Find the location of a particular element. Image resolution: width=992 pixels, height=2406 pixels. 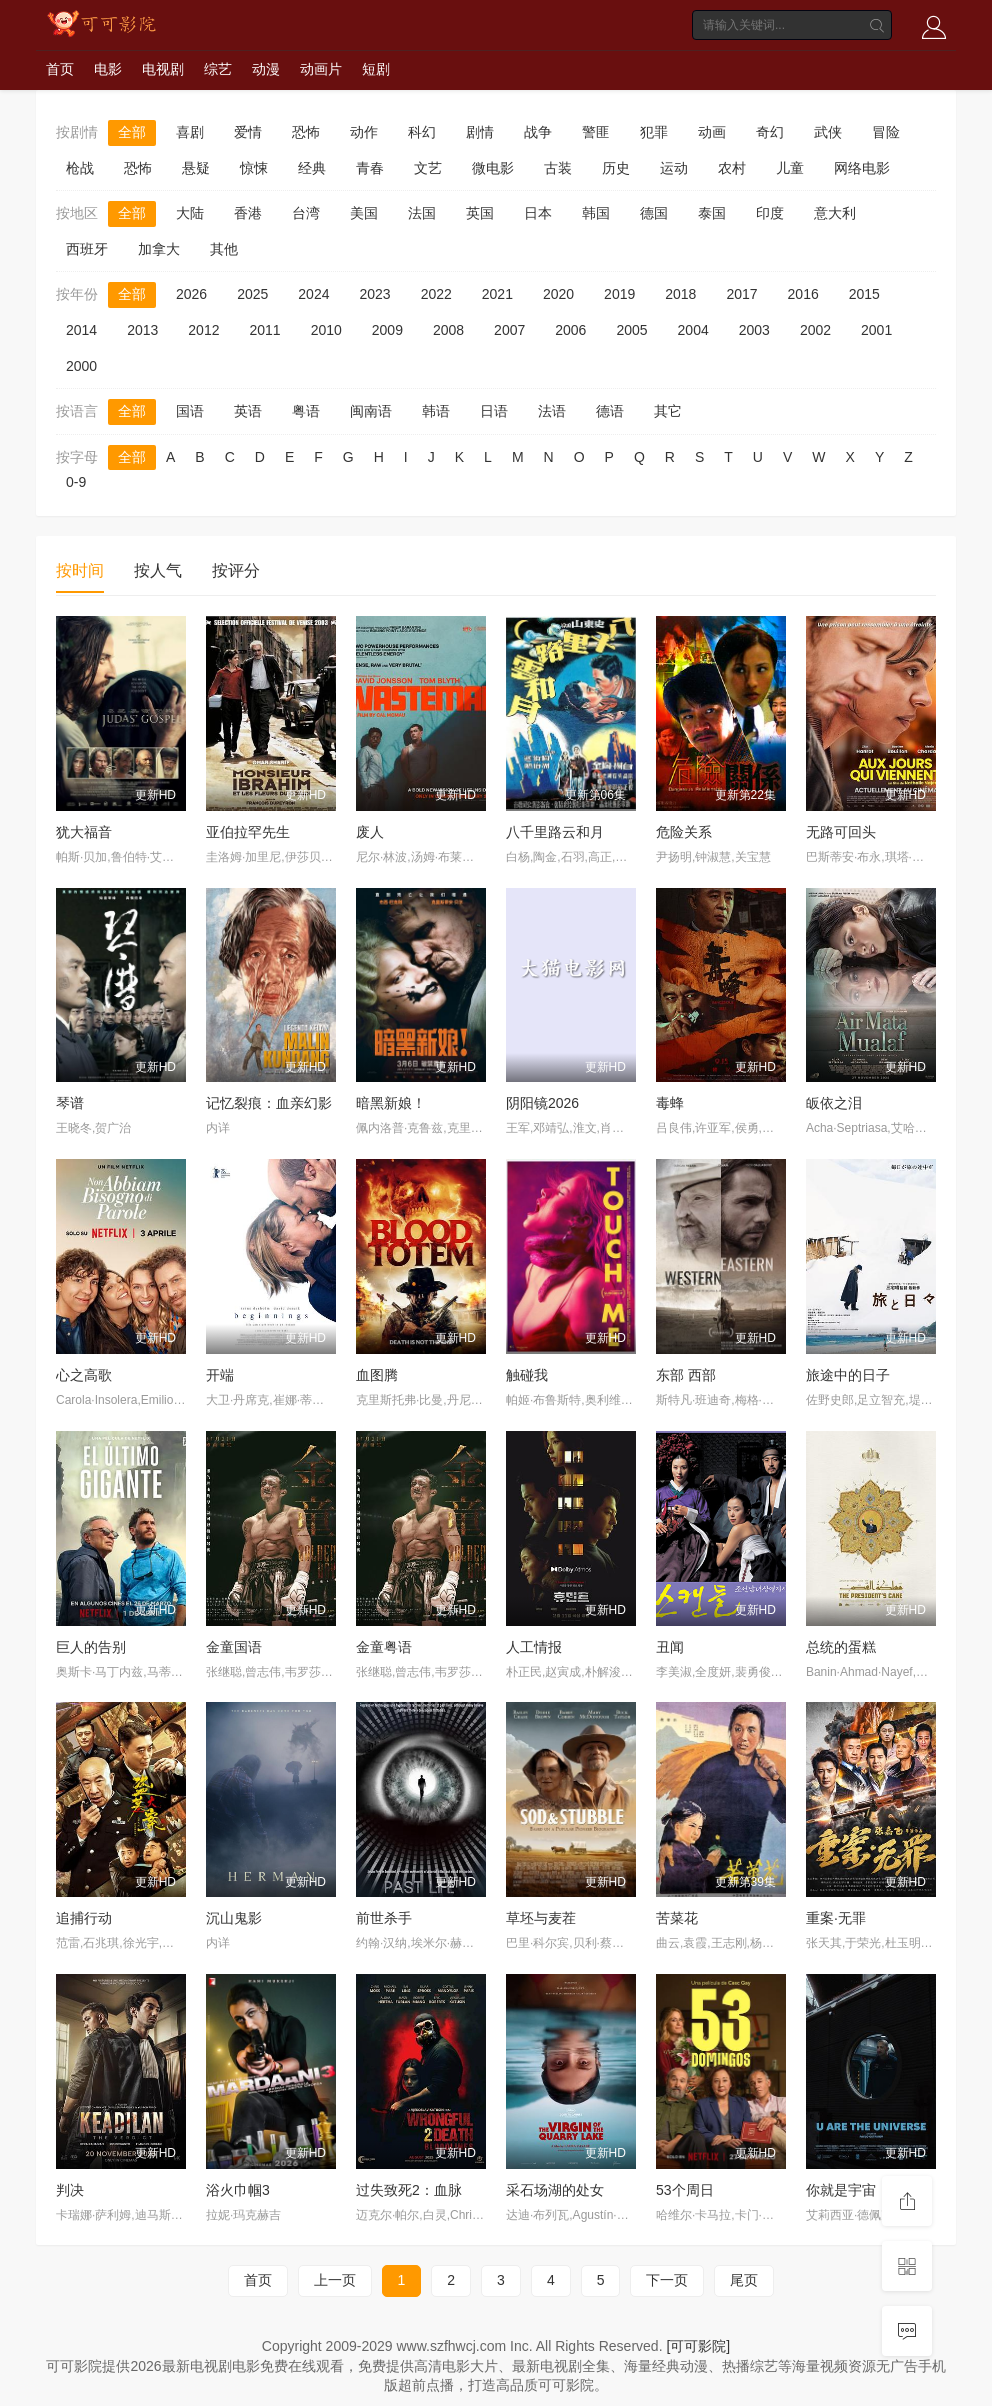

2004 is located at coordinates (693, 330).